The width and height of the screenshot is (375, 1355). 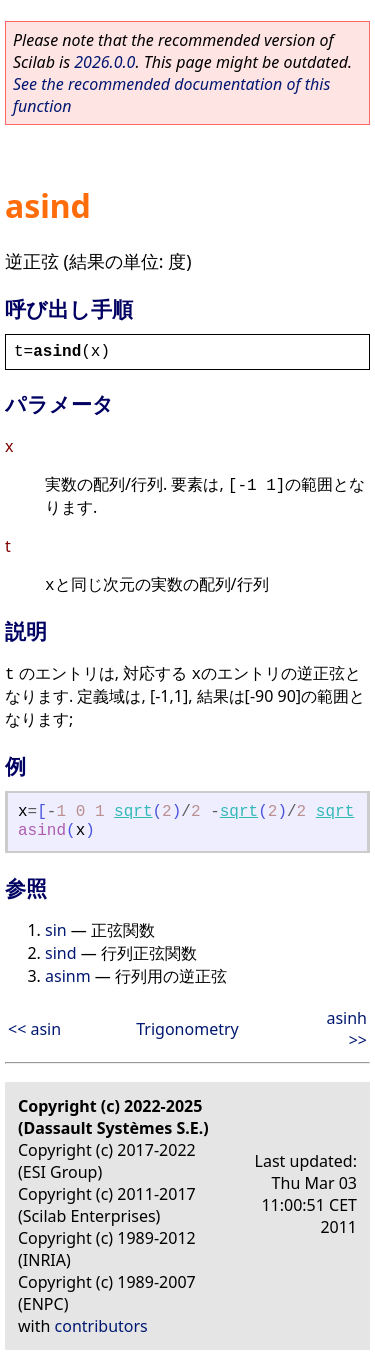 What do you see at coordinates (68, 976) in the screenshot?
I see `asinm` at bounding box center [68, 976].